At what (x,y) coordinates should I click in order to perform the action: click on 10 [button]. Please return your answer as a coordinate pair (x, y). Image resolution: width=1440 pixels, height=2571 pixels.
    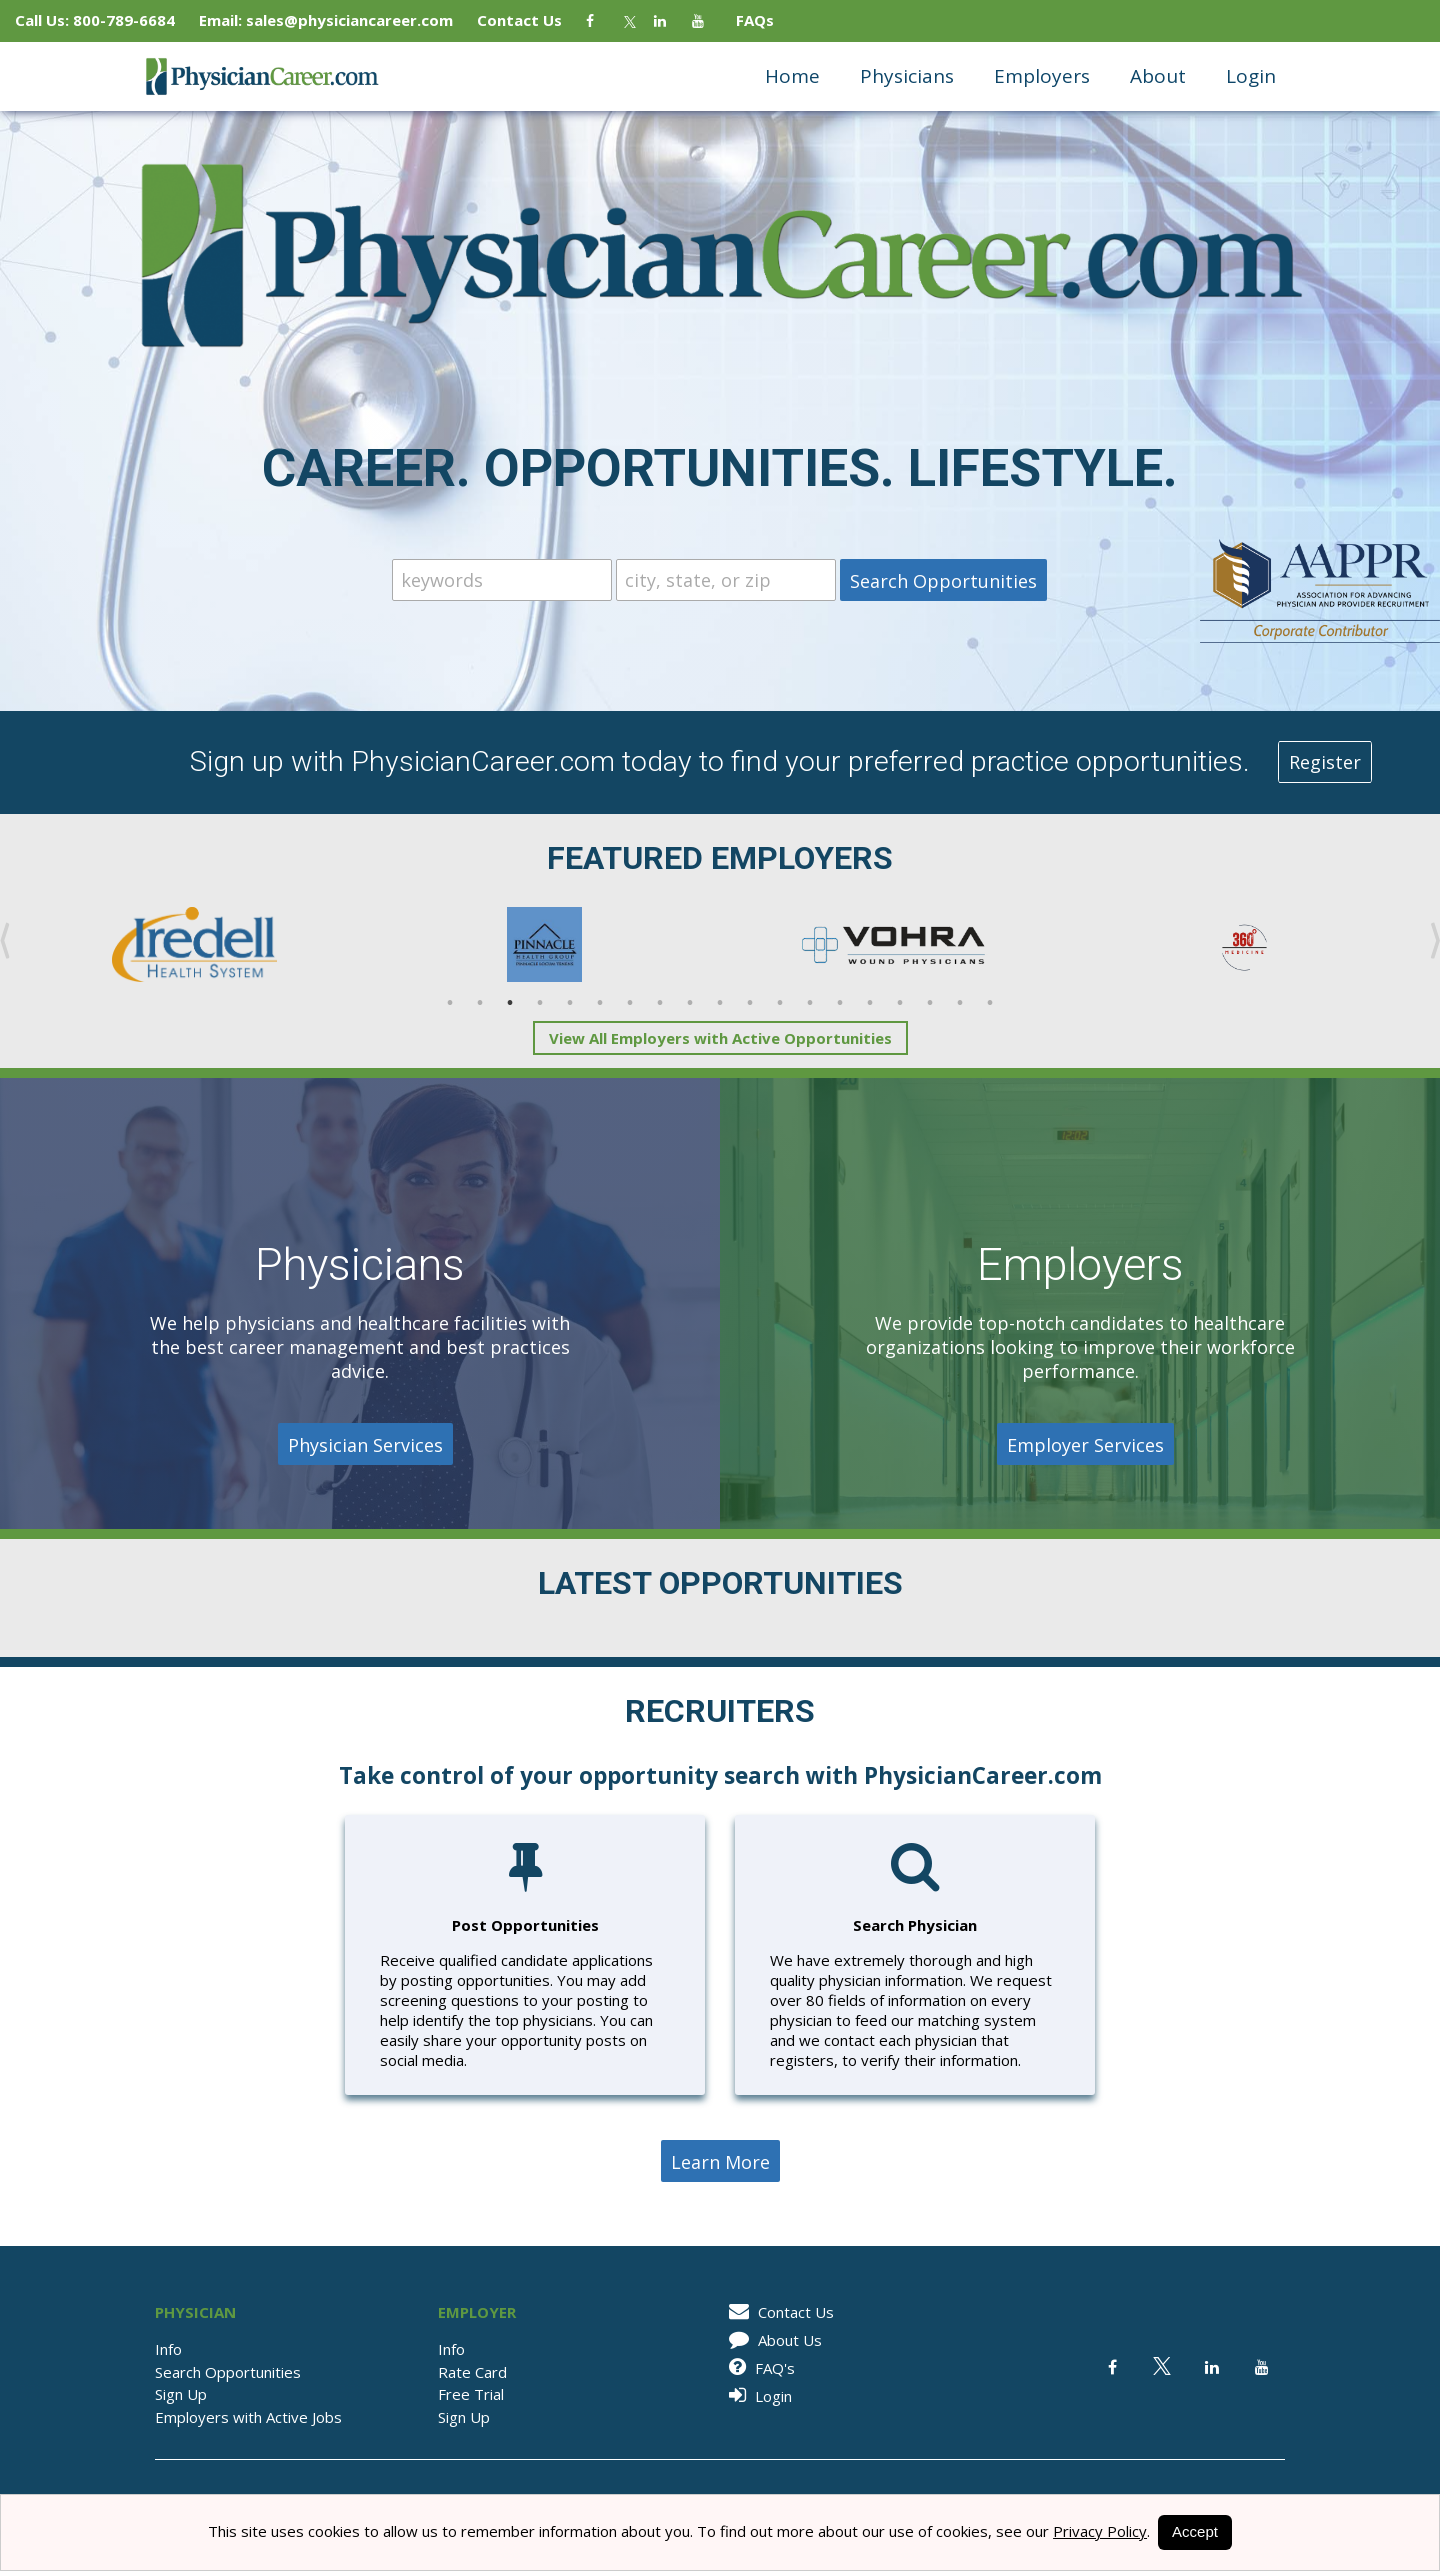
    Looking at the image, I should click on (720, 1003).